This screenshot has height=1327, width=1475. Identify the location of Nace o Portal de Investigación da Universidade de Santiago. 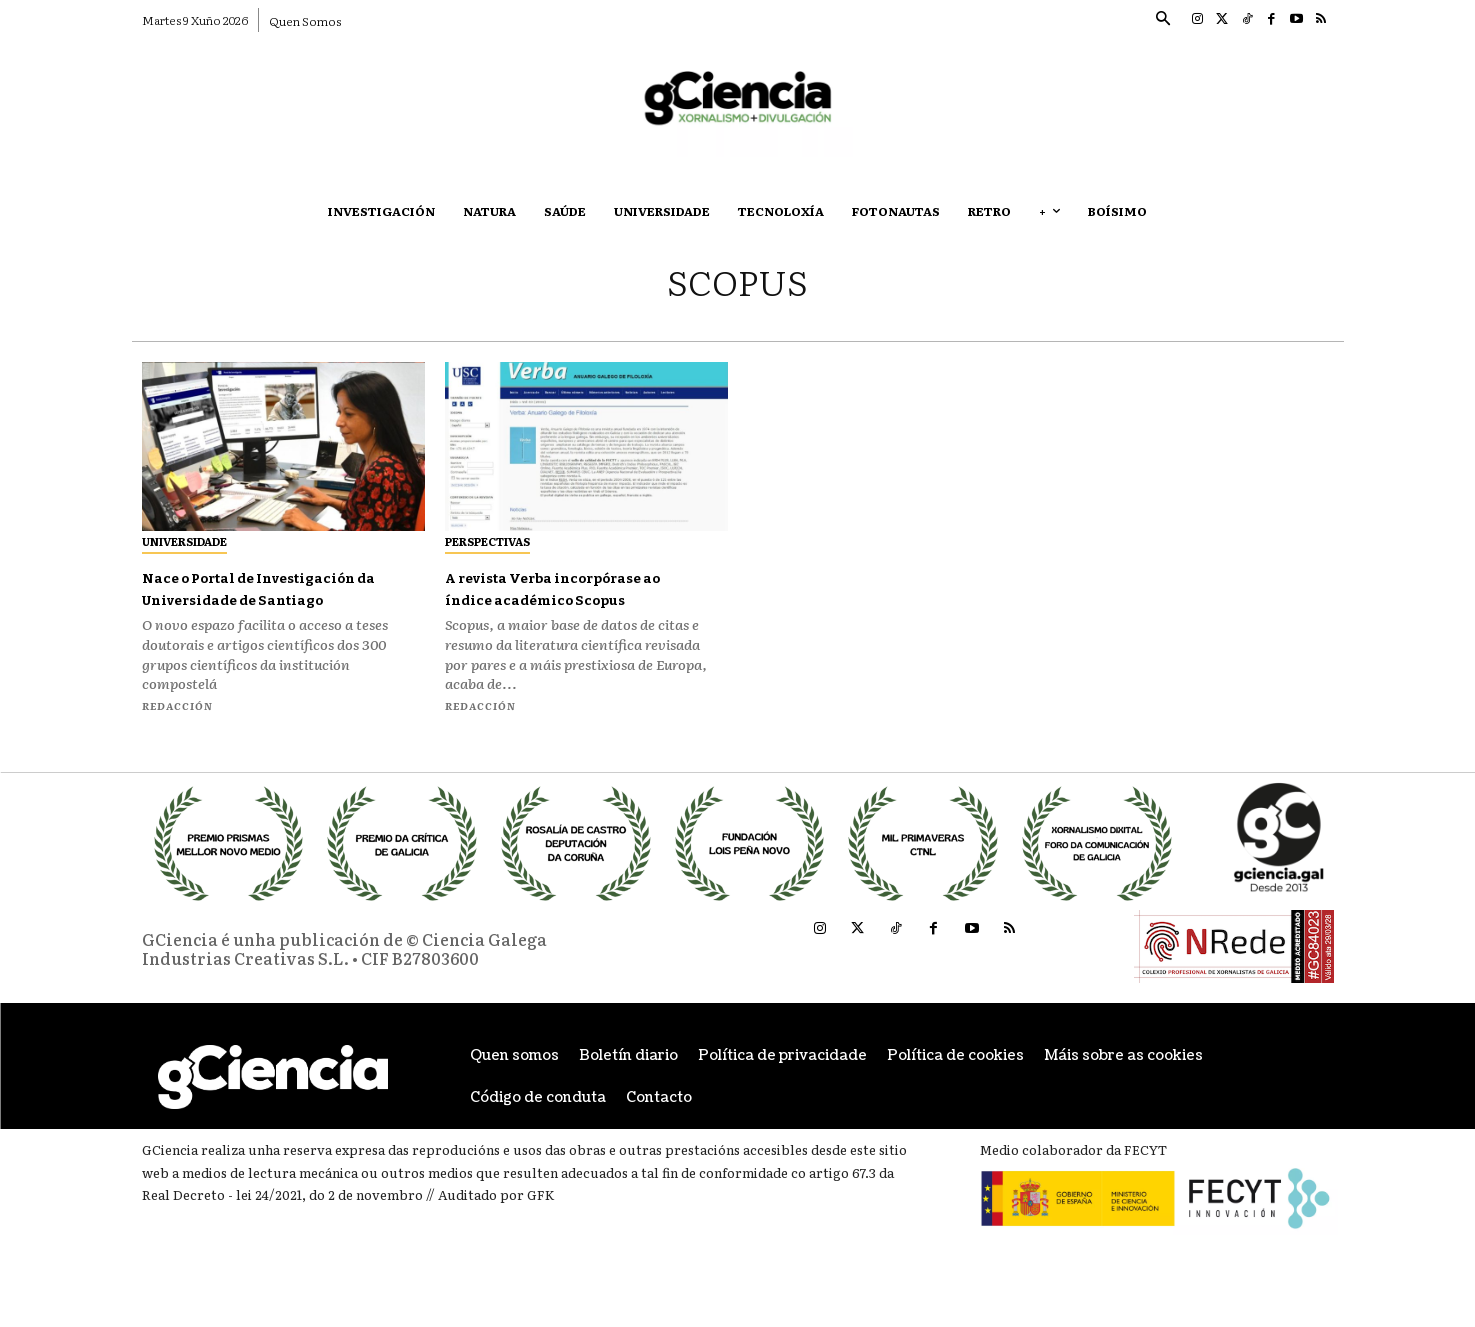
(259, 598).